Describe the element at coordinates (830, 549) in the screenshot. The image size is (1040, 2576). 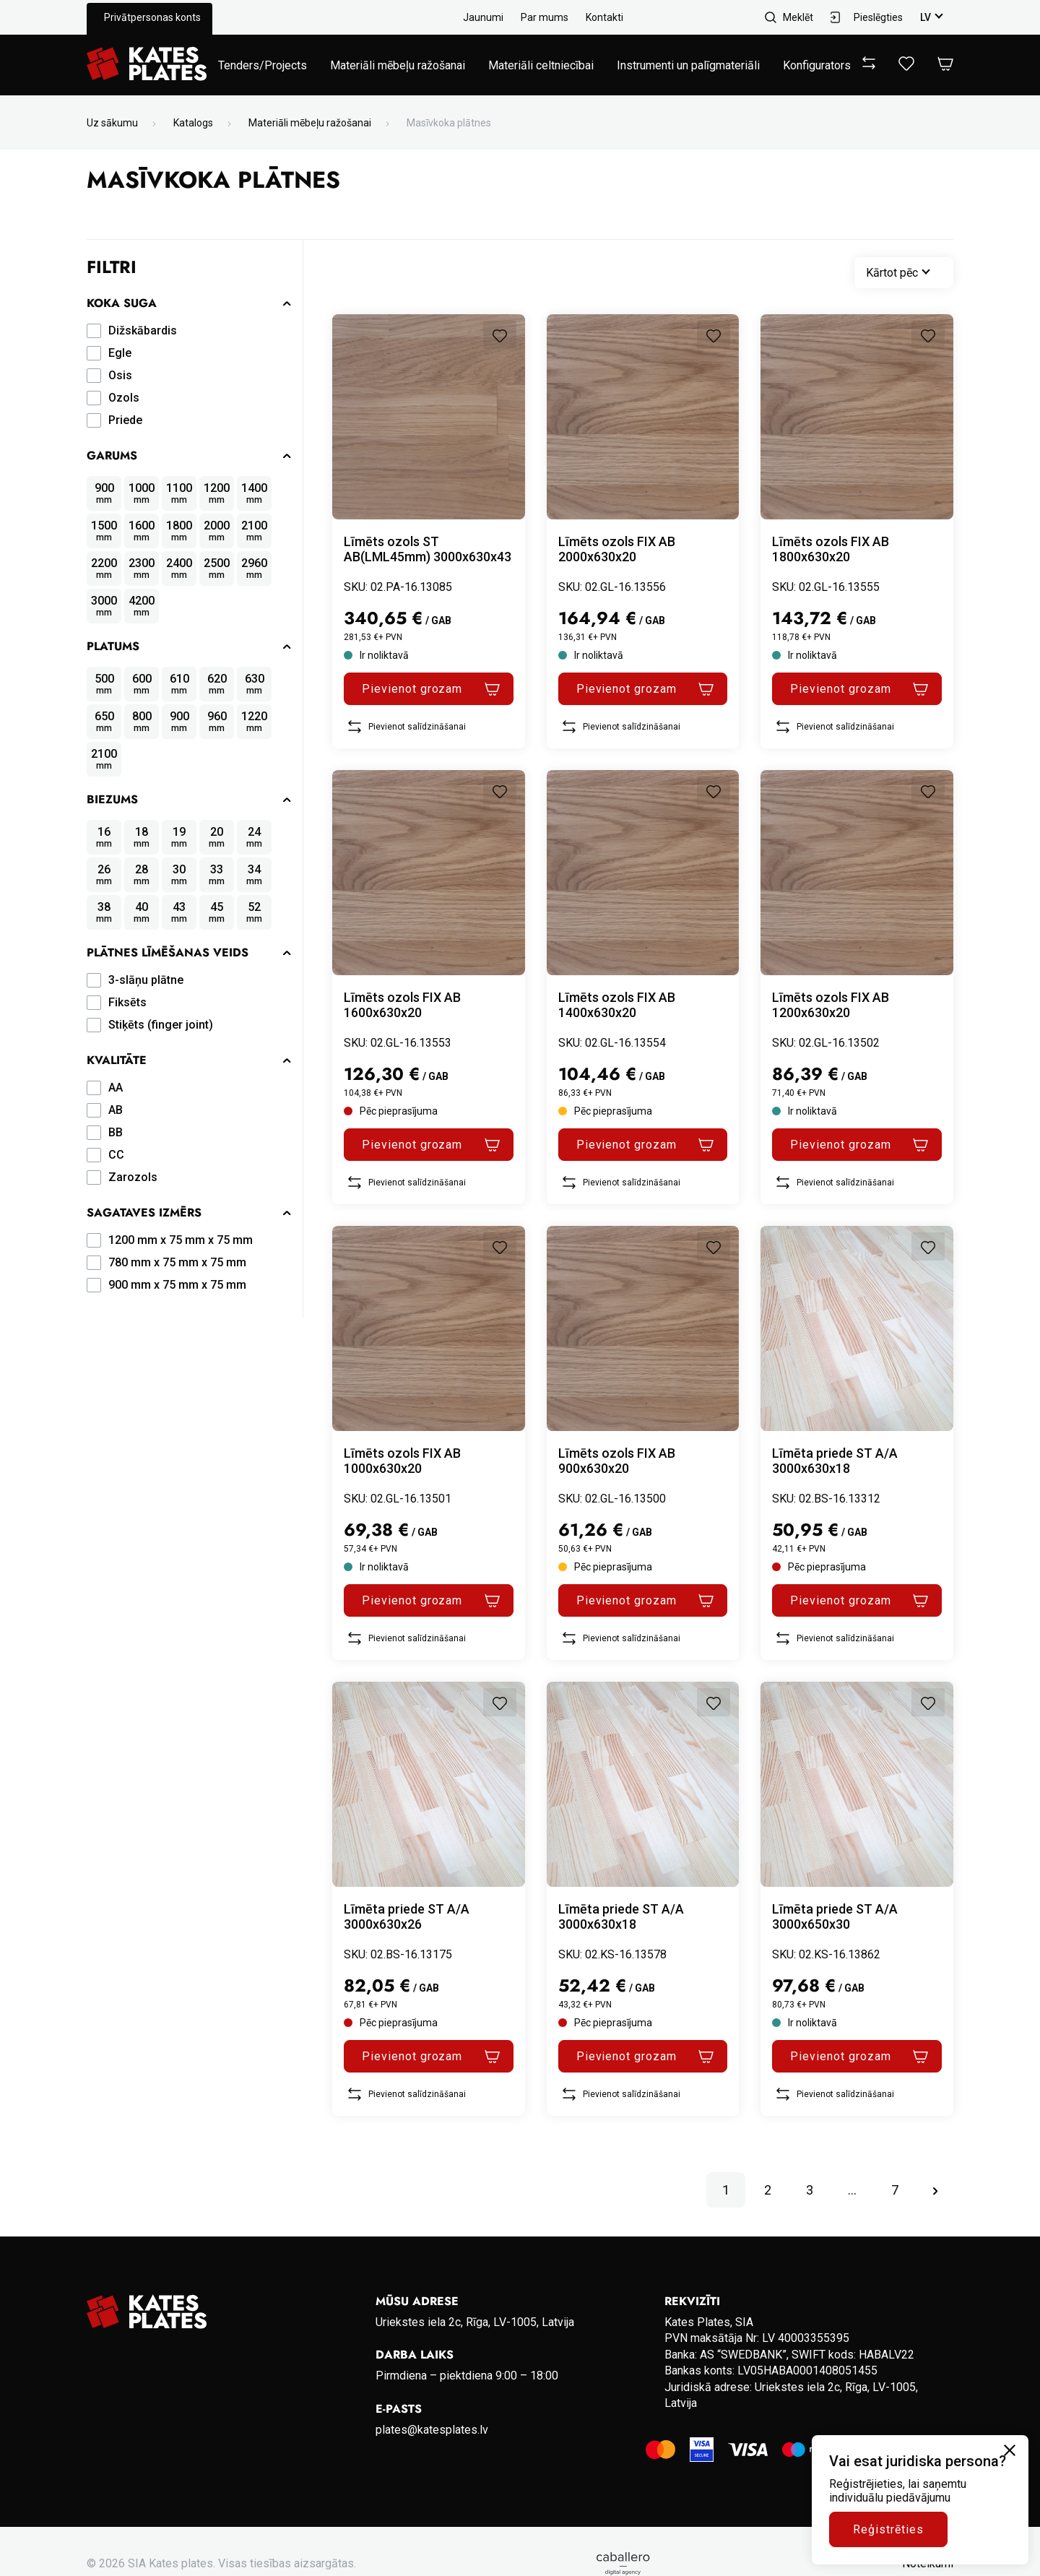
I see `Līmēts ozols FIX AB 1800x630x20` at that location.